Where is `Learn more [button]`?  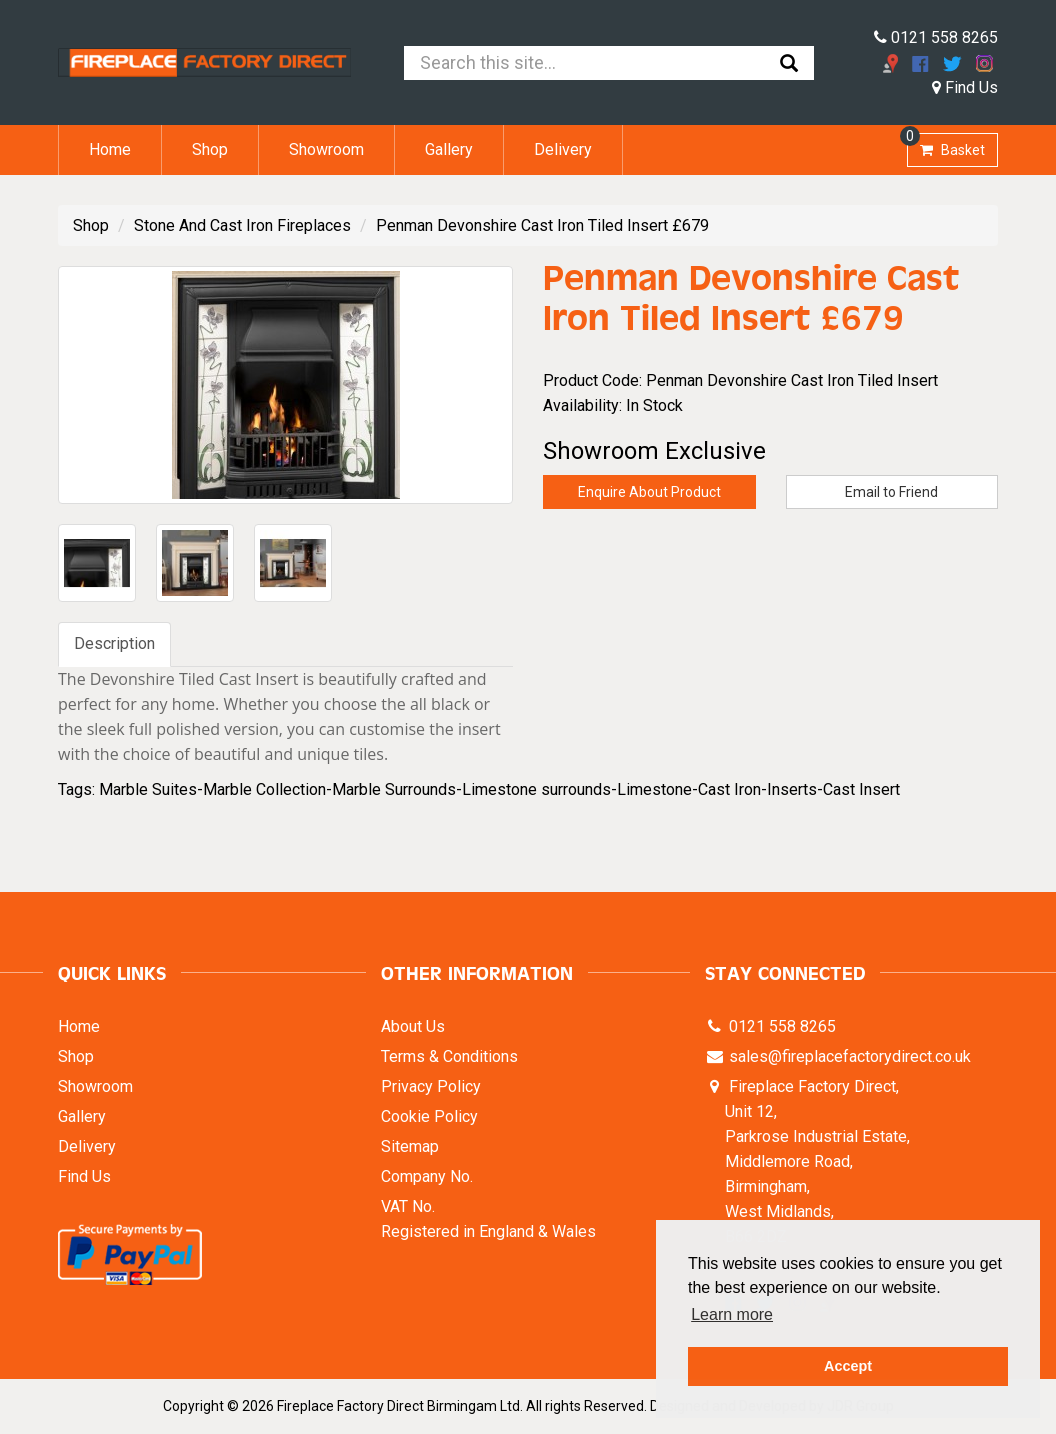 Learn more [button] is located at coordinates (732, 1314).